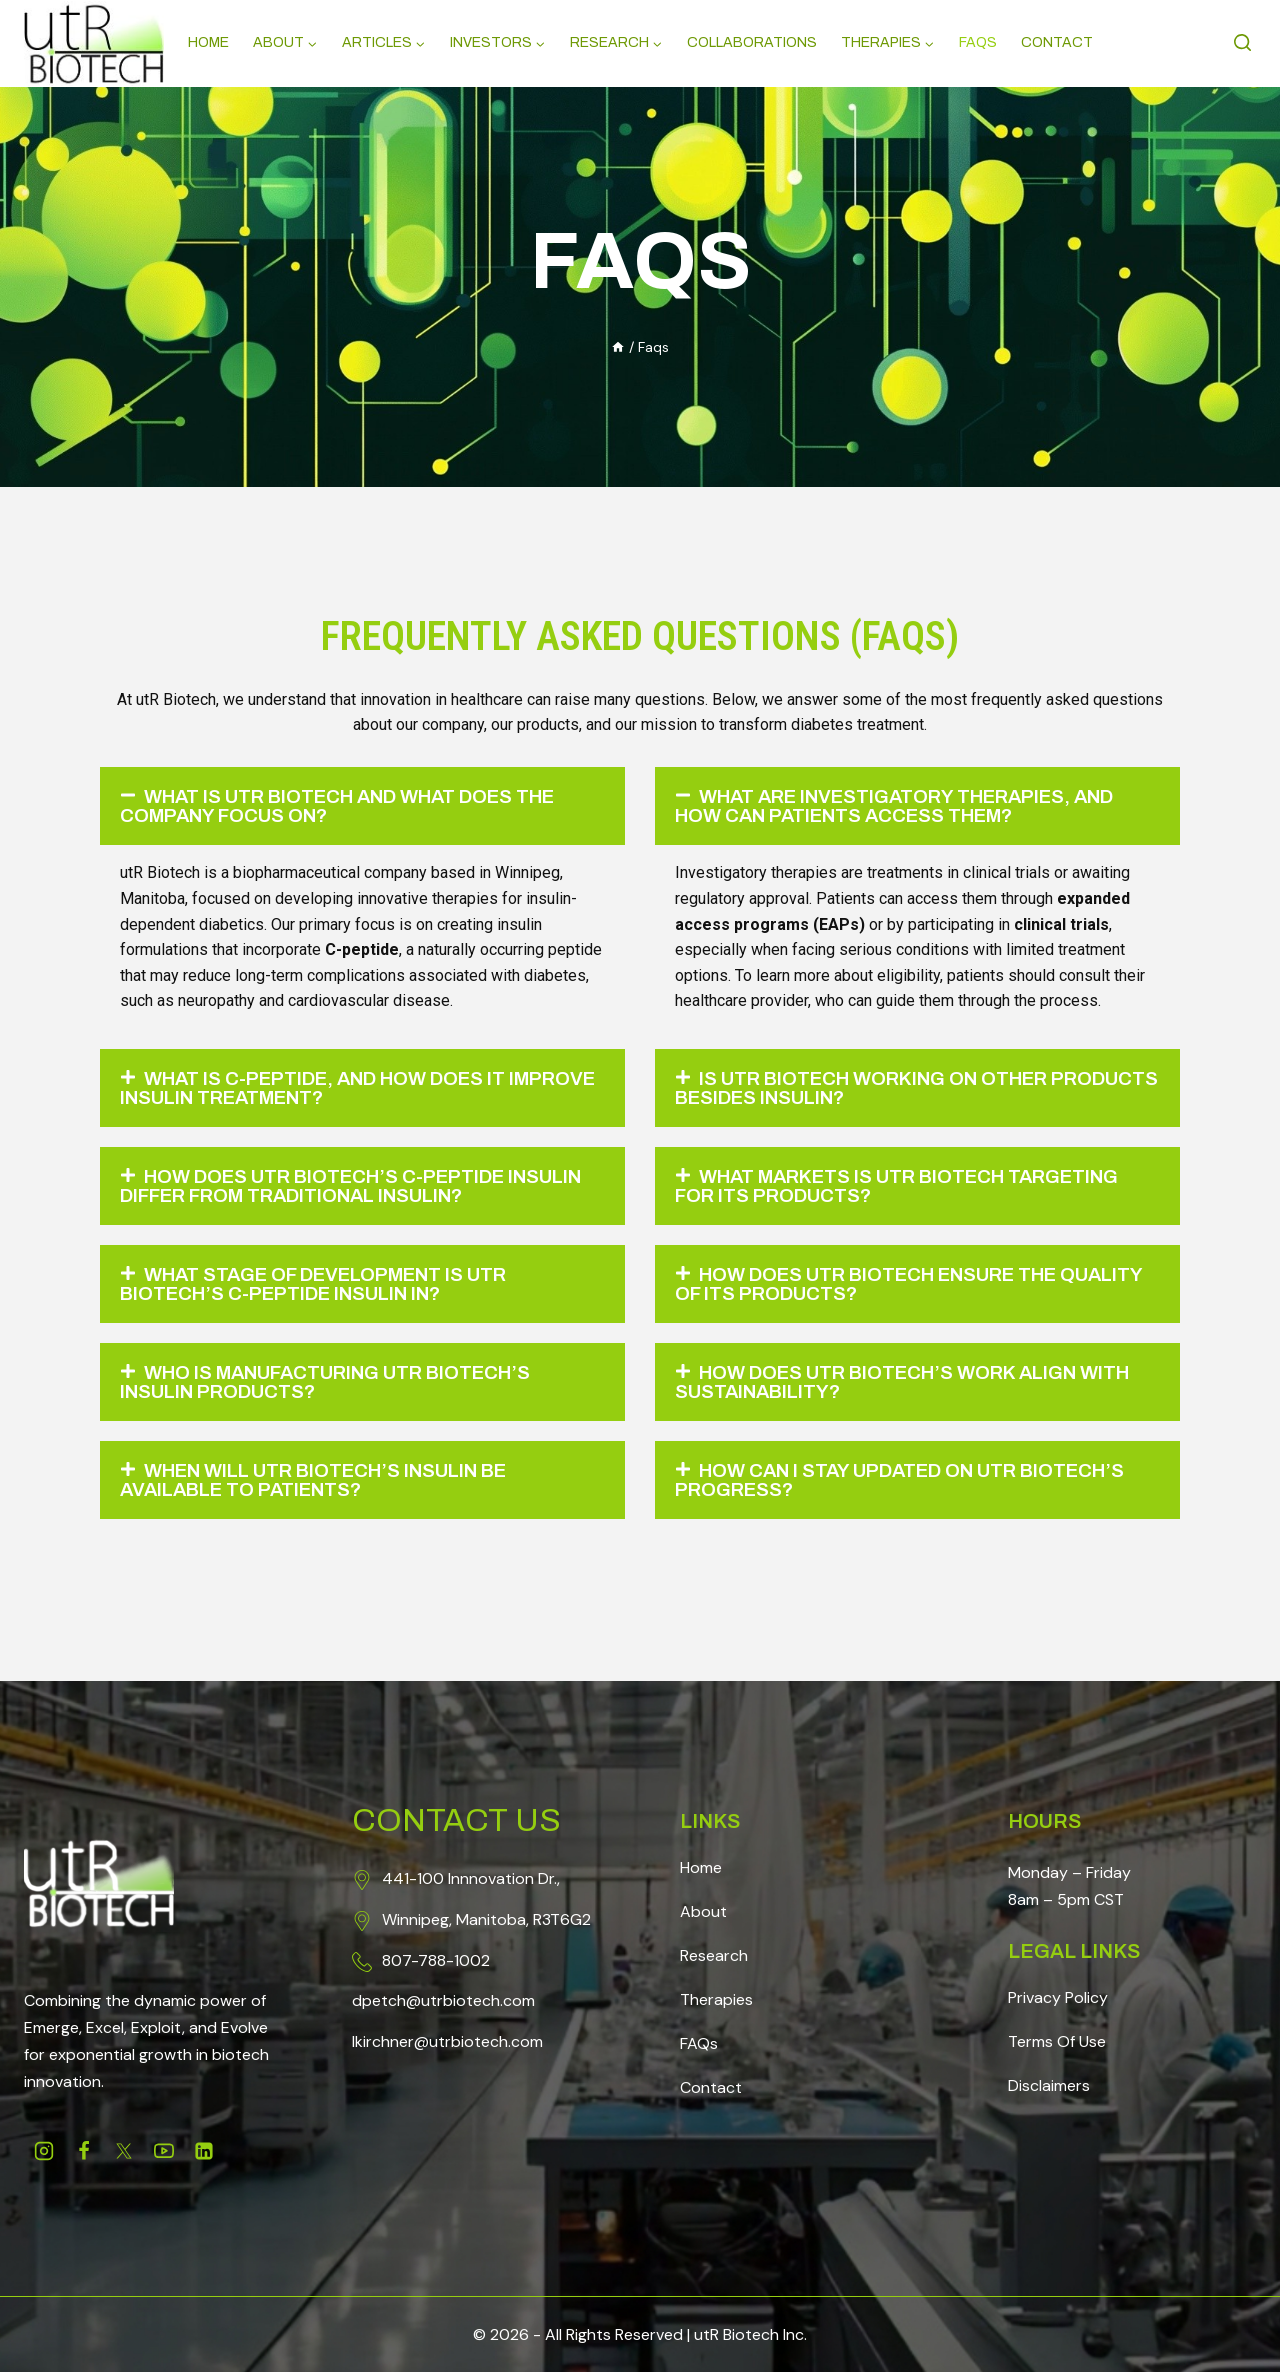 The width and height of the screenshot is (1280, 2372). What do you see at coordinates (328, 1291) in the screenshot?
I see `What stage of development is utR Biotech’s C-peptide insulin in?` at bounding box center [328, 1291].